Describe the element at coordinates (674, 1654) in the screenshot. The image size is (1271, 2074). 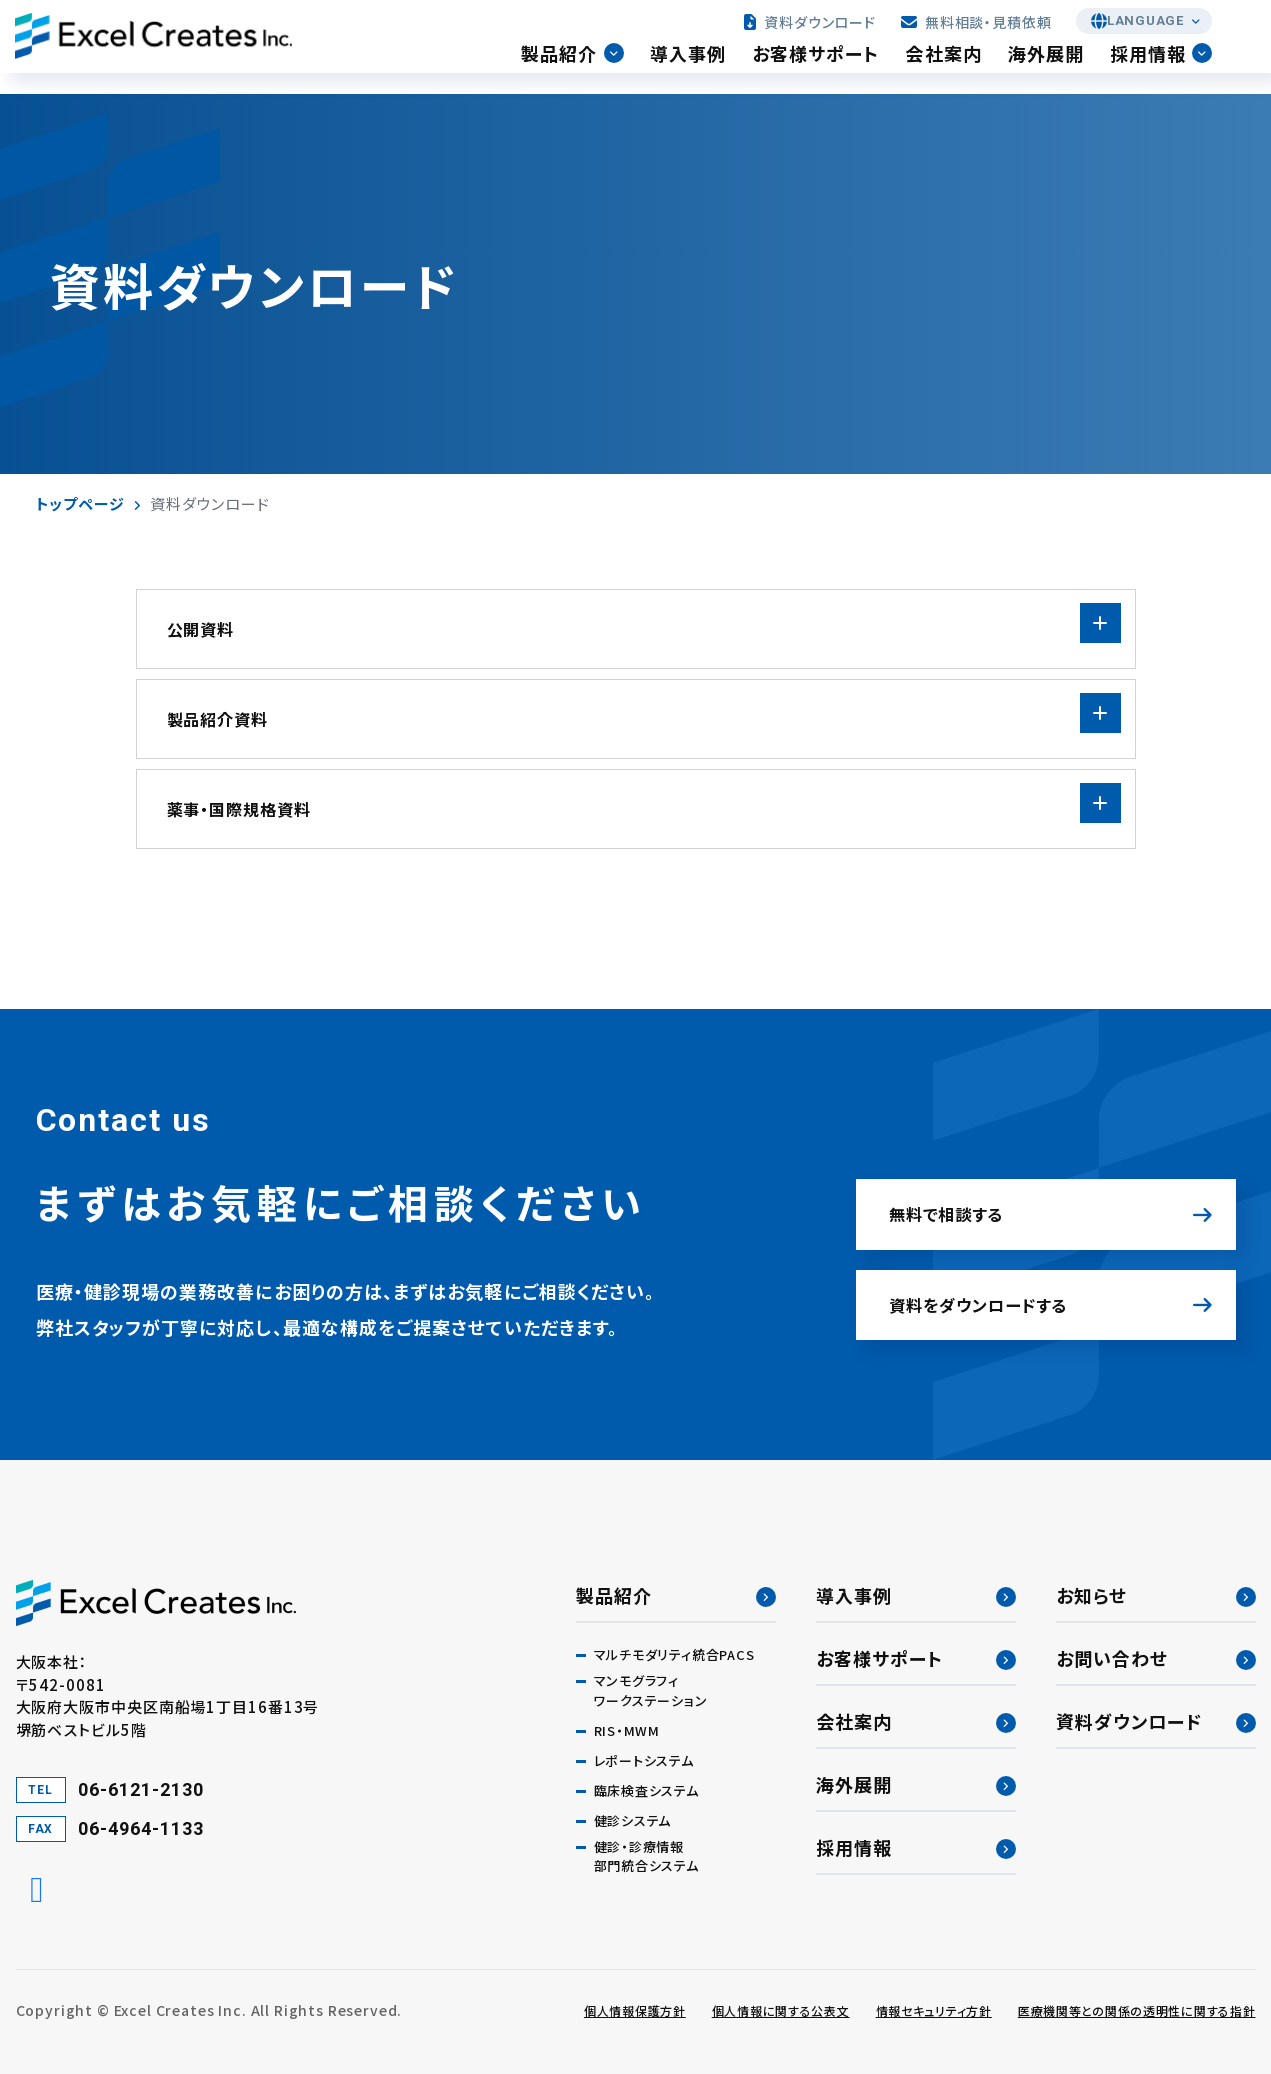
I see `マルチモダリティ統合PACS` at that location.